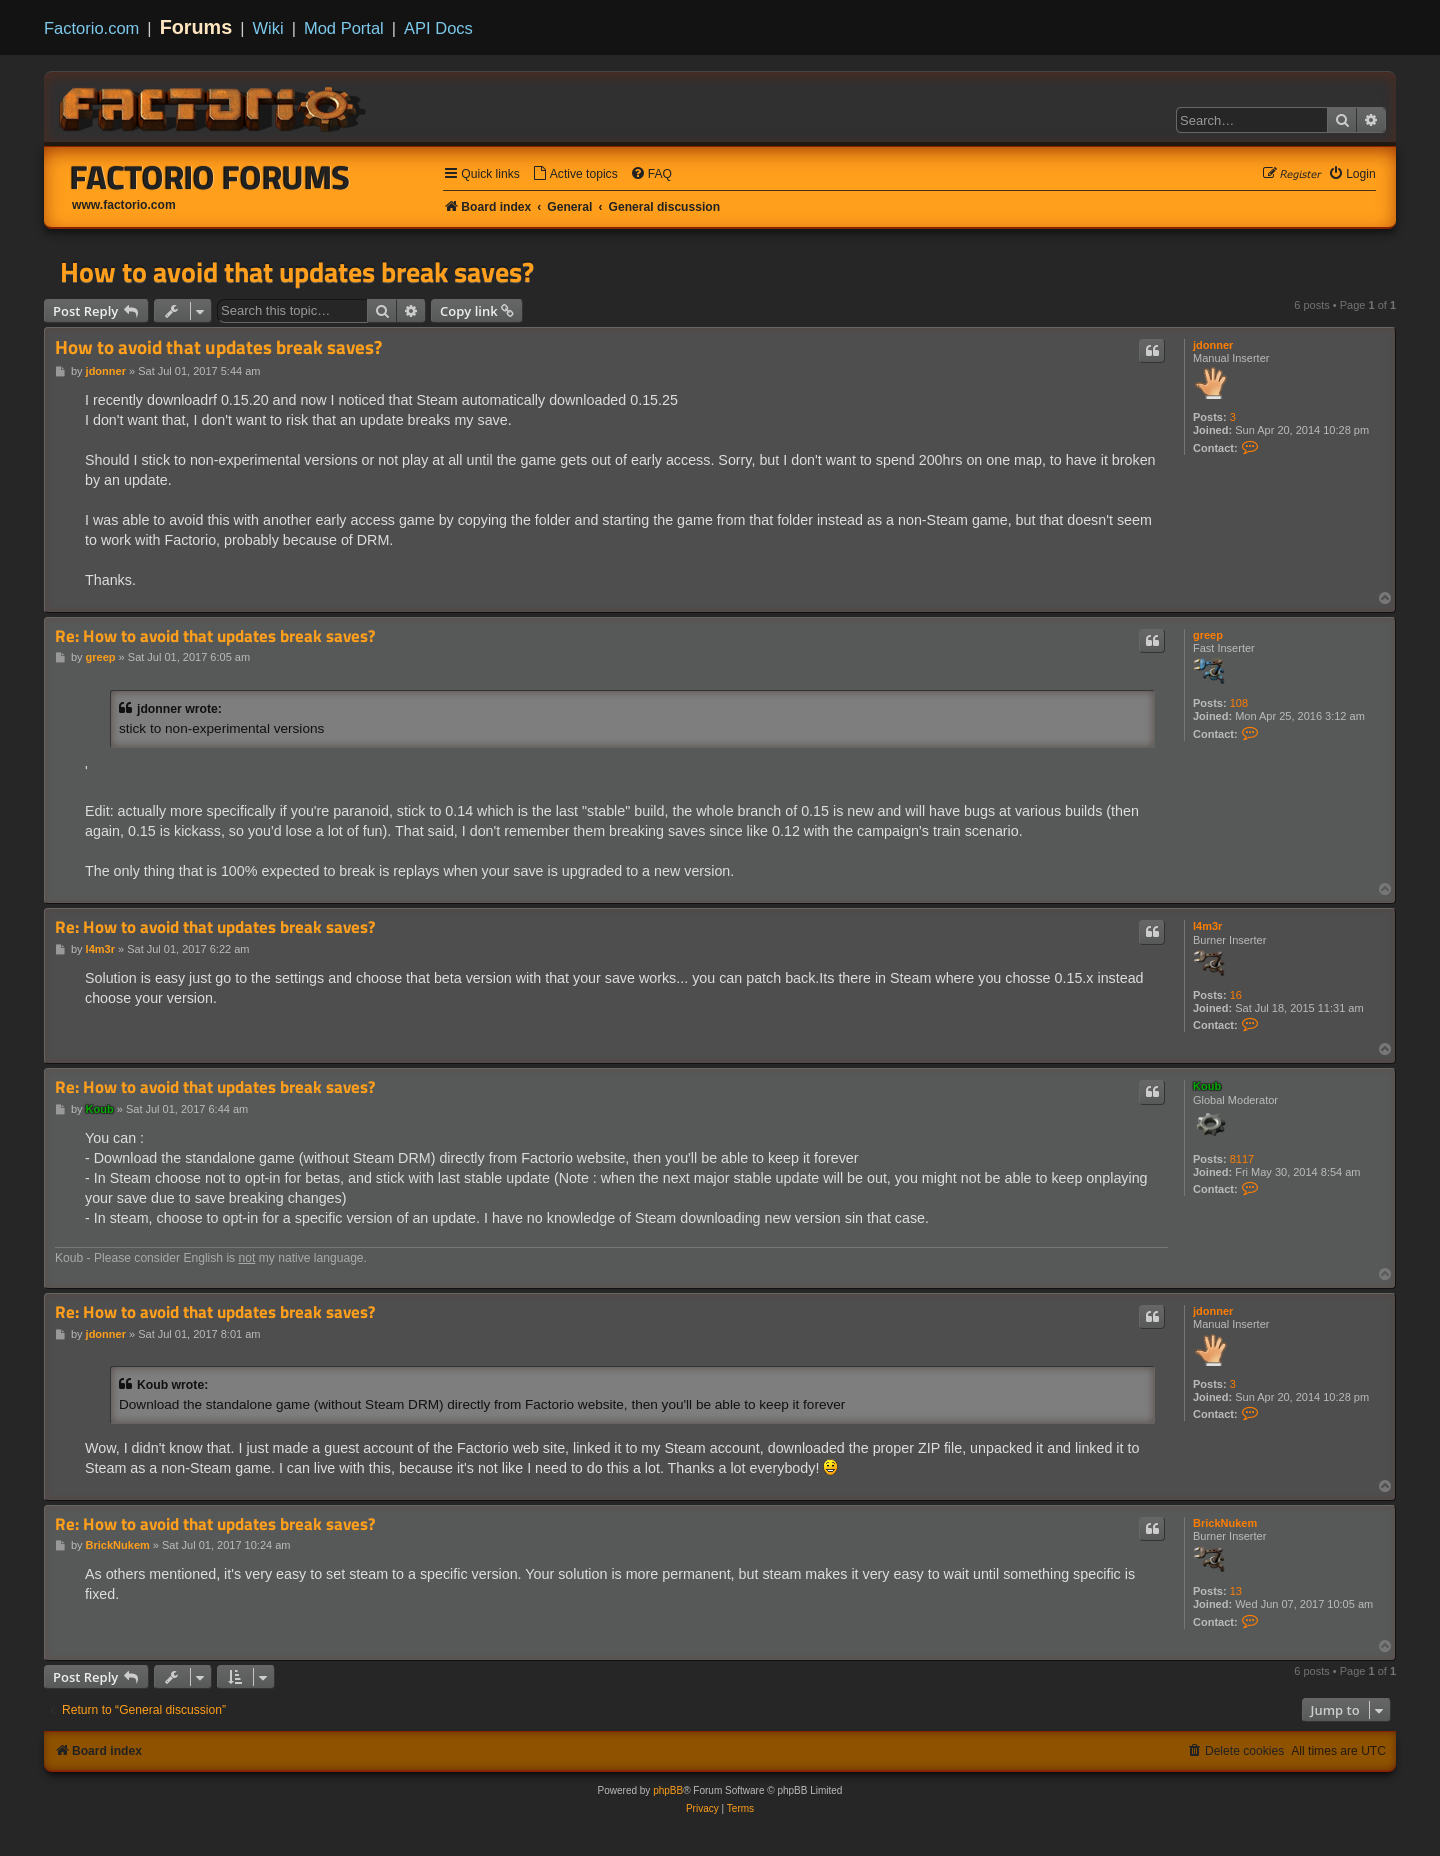 The width and height of the screenshot is (1440, 1856). I want to click on www.factorio.com, so click(124, 205).